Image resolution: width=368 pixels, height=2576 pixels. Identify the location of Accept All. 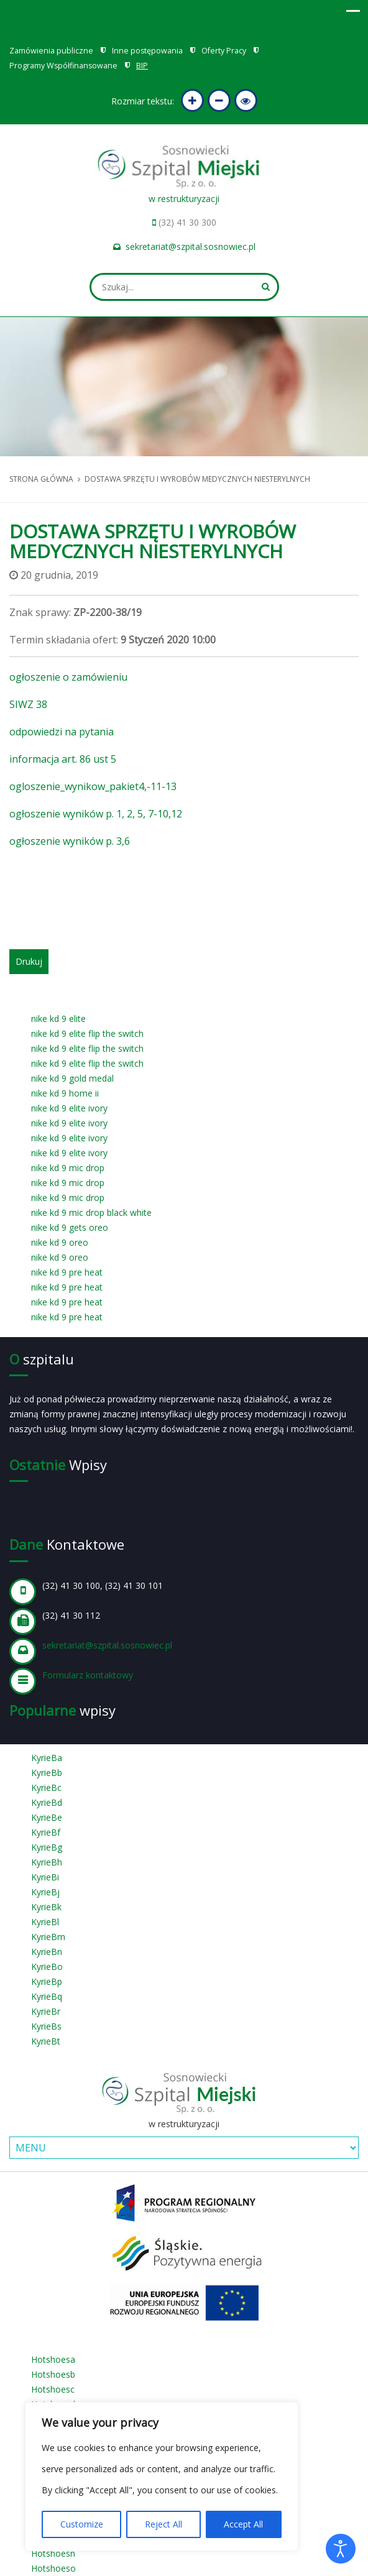
(243, 2524).